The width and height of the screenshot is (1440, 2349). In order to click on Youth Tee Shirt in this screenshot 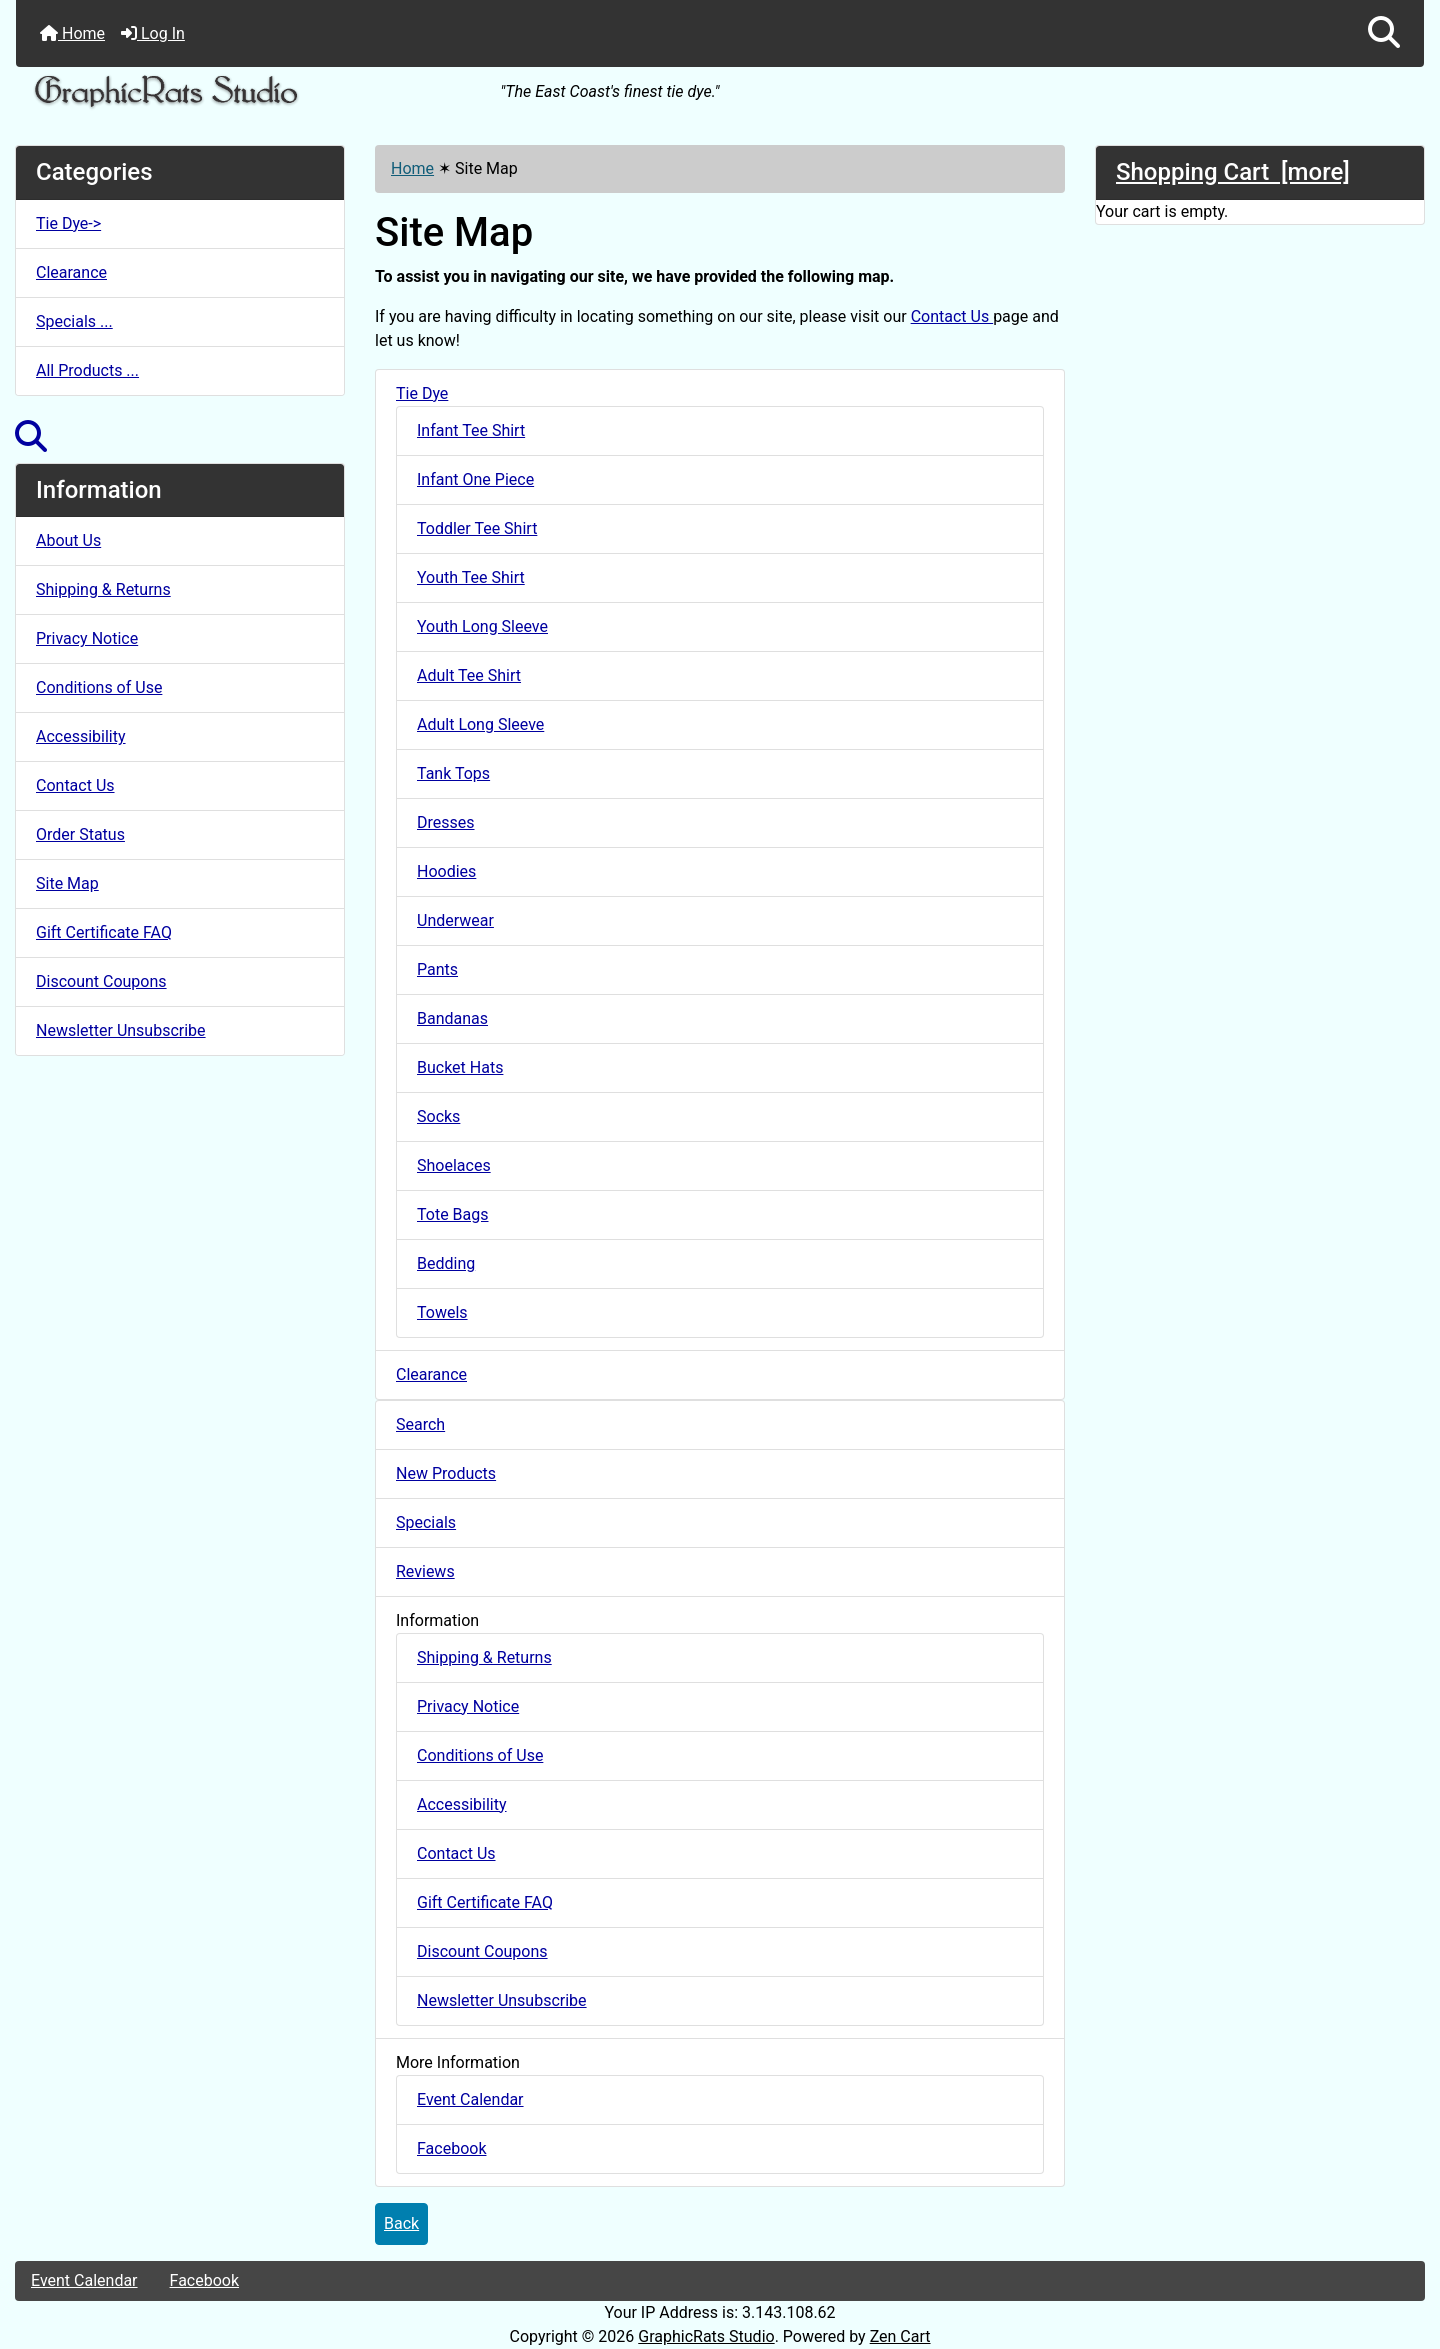, I will do `click(471, 577)`.